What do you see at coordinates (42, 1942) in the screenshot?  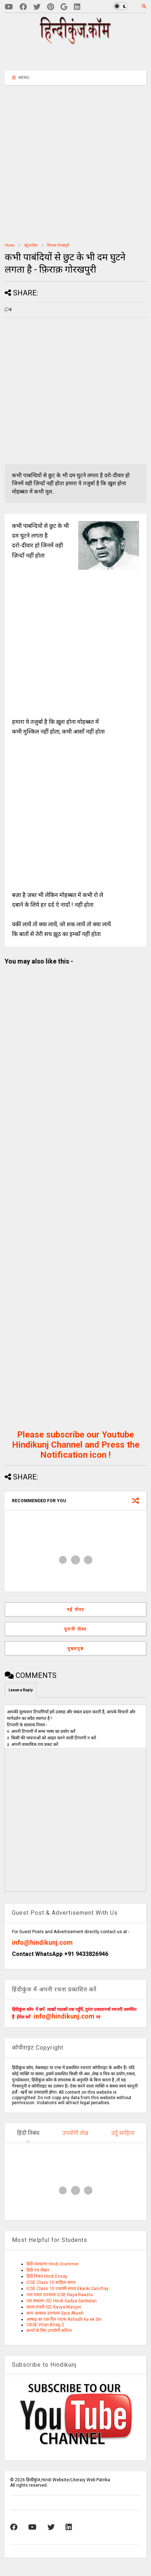 I see `info@hindikunj.com` at bounding box center [42, 1942].